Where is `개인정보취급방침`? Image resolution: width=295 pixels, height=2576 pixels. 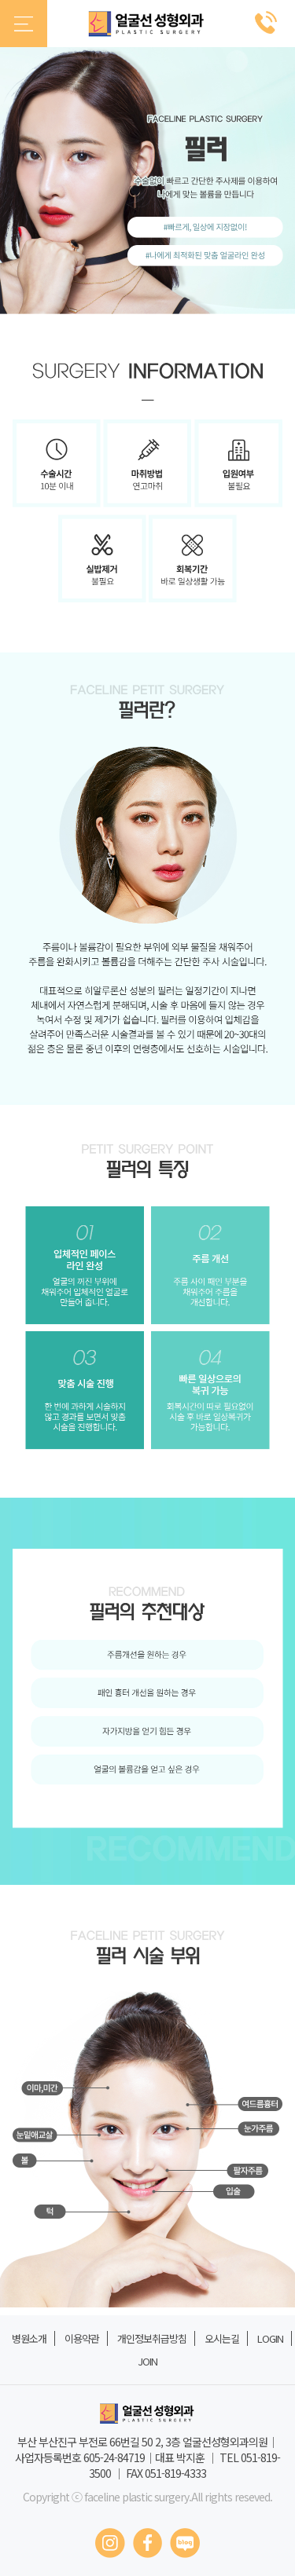
개인정보취급방침 is located at coordinates (151, 2338).